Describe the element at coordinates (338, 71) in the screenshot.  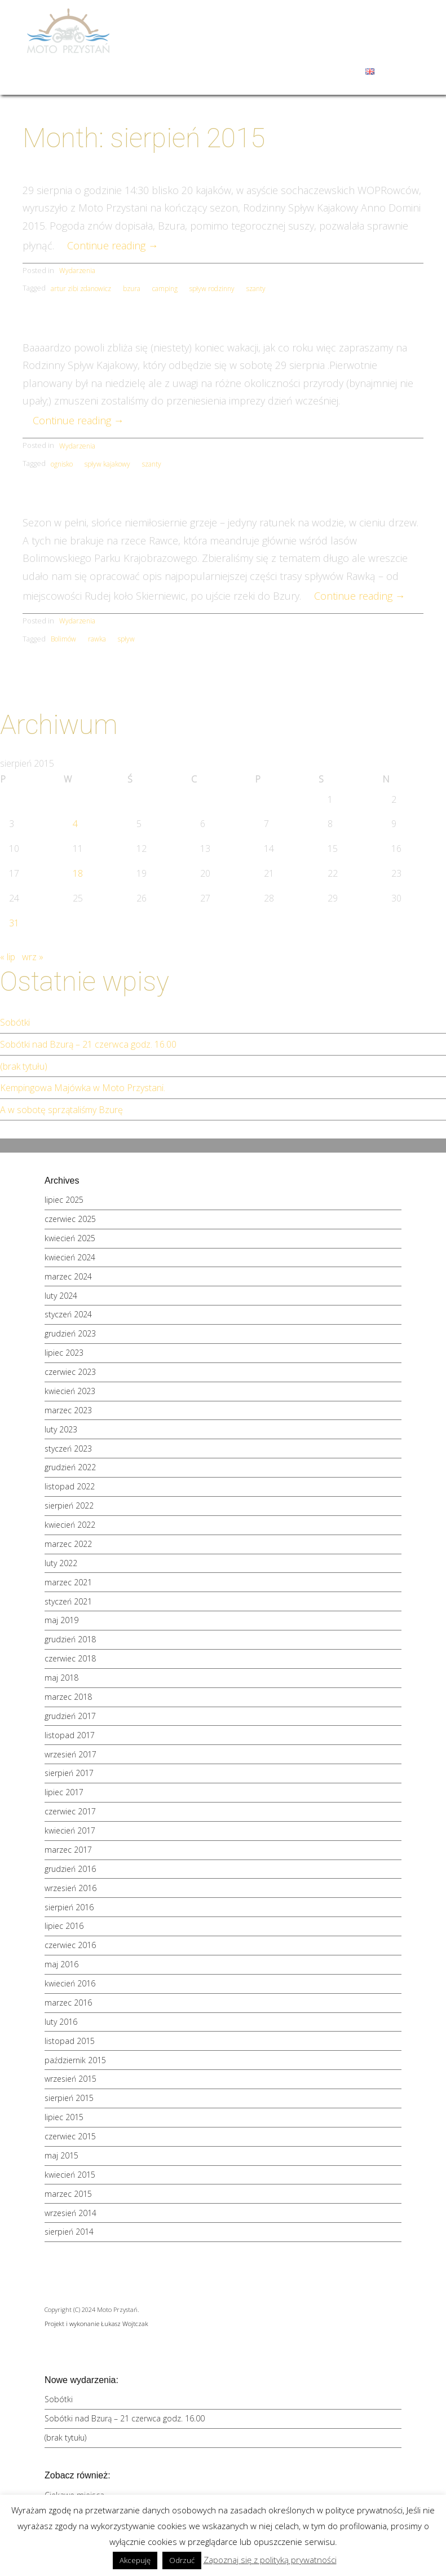
I see `Kontakt` at that location.